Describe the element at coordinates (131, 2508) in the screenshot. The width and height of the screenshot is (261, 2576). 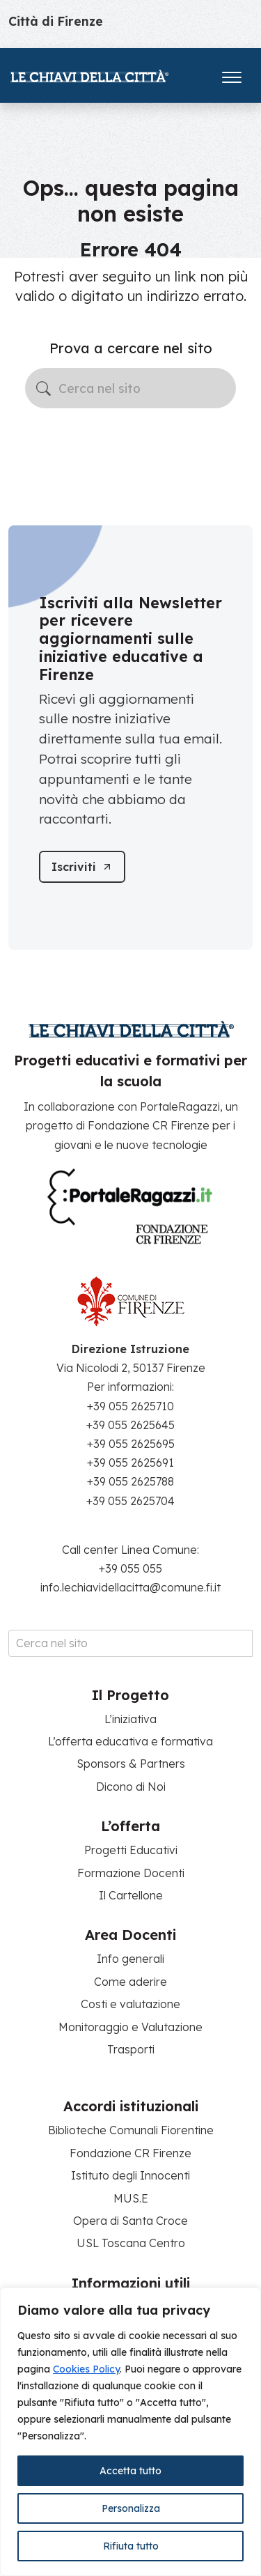
I see `Personalizza` at that location.